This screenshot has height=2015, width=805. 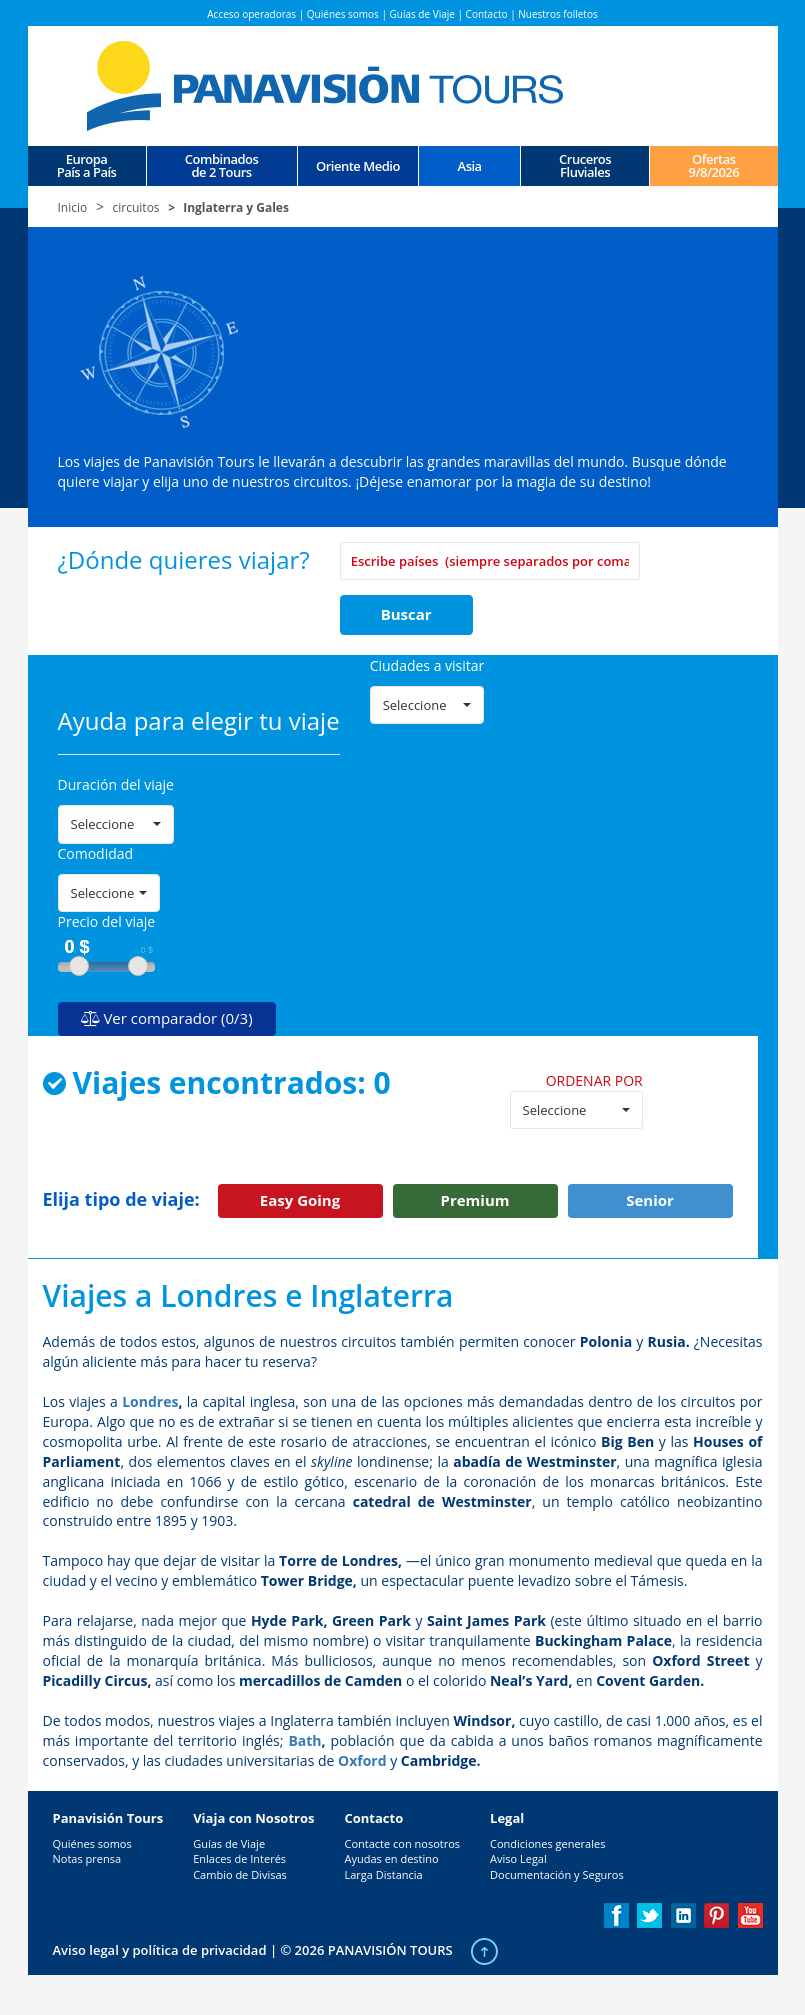 I want to click on Guías de Viaje, so click(x=422, y=14).